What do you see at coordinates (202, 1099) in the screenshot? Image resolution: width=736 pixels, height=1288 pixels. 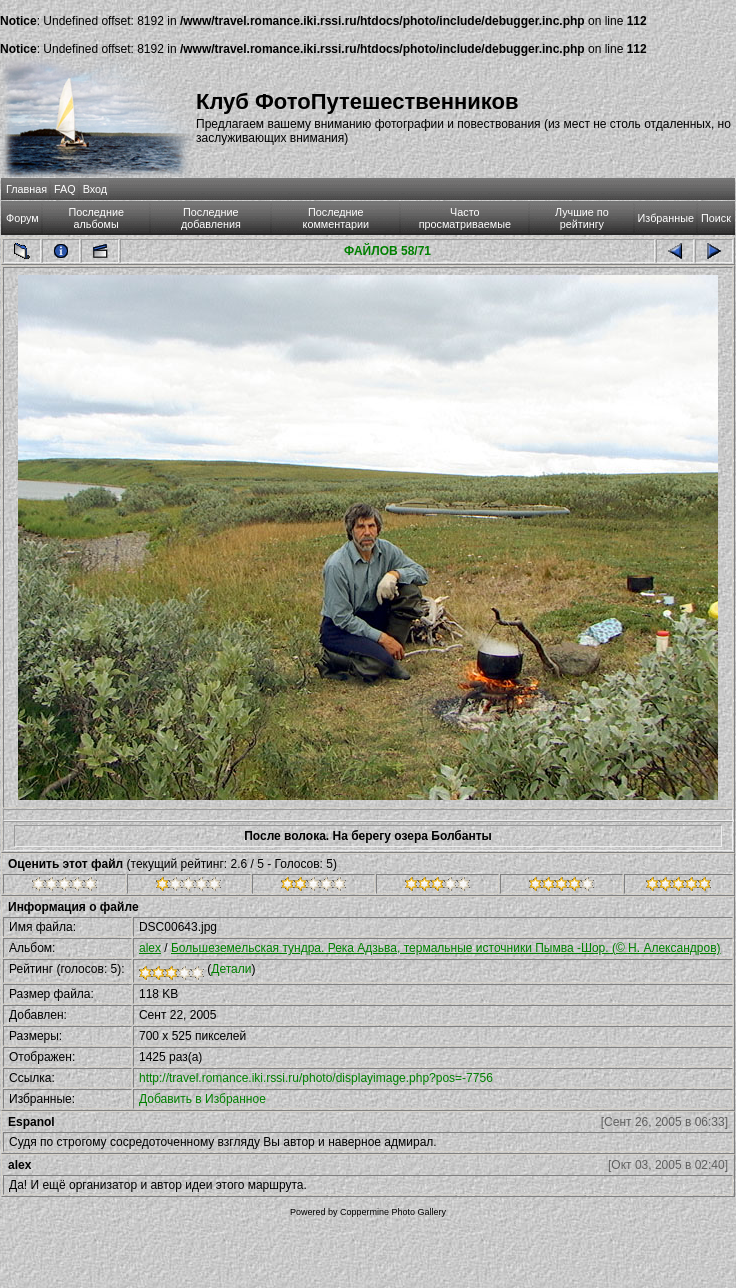 I see `Добавить в Избранное` at bounding box center [202, 1099].